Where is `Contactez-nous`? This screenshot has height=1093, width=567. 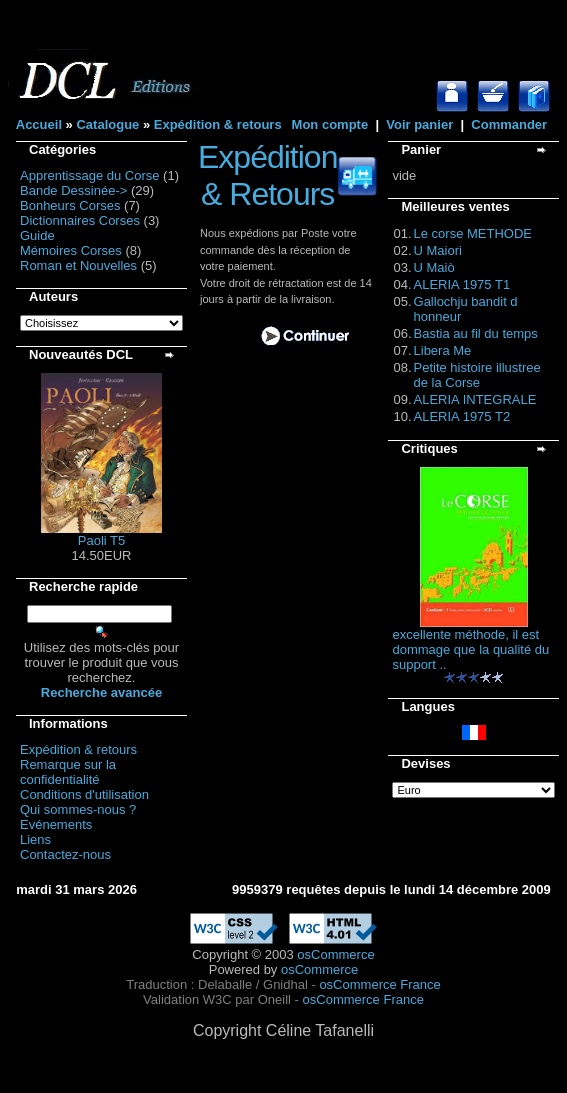 Contactez-nous is located at coordinates (65, 854).